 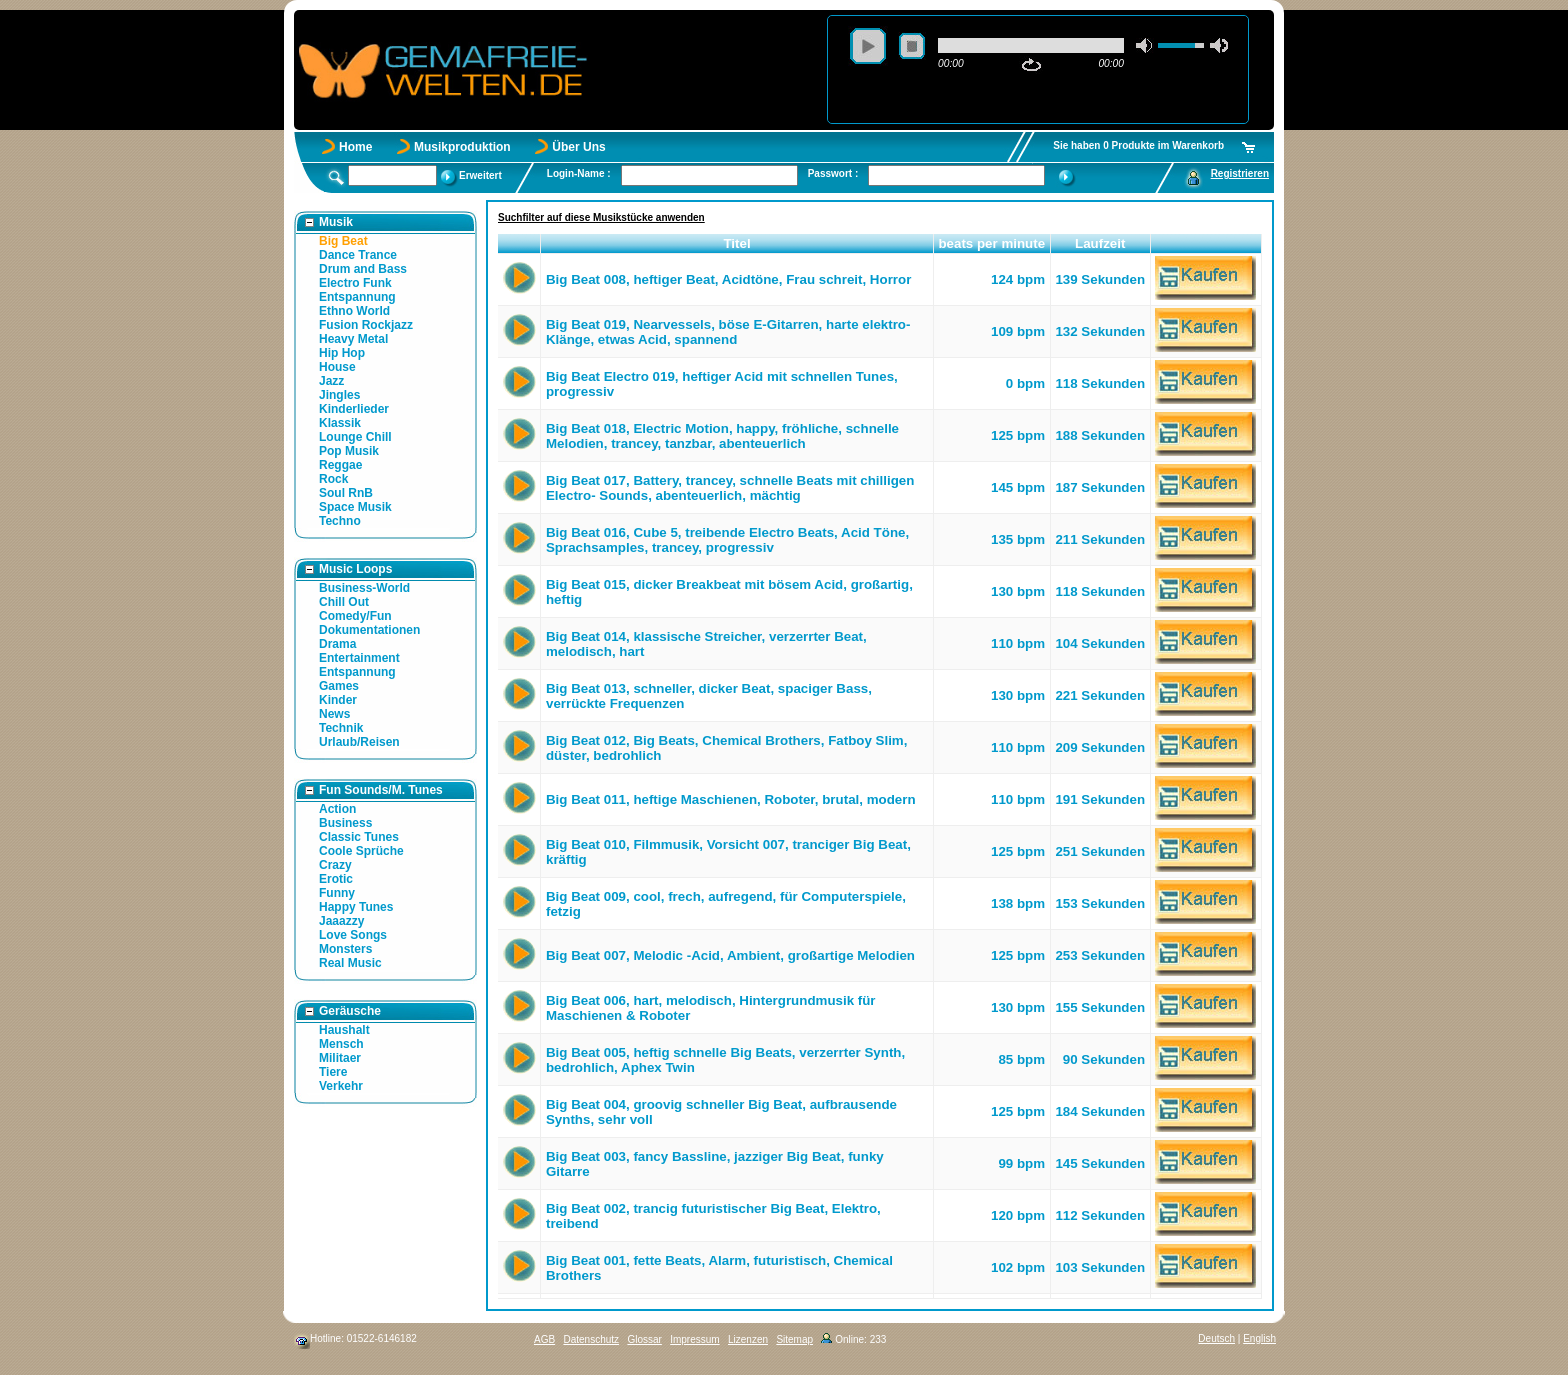 I want to click on Big Beat 016, Cube 5, treibende Electro Beats, Acid Töne, Sprachsamples, trancey, progressiv, so click(x=727, y=540).